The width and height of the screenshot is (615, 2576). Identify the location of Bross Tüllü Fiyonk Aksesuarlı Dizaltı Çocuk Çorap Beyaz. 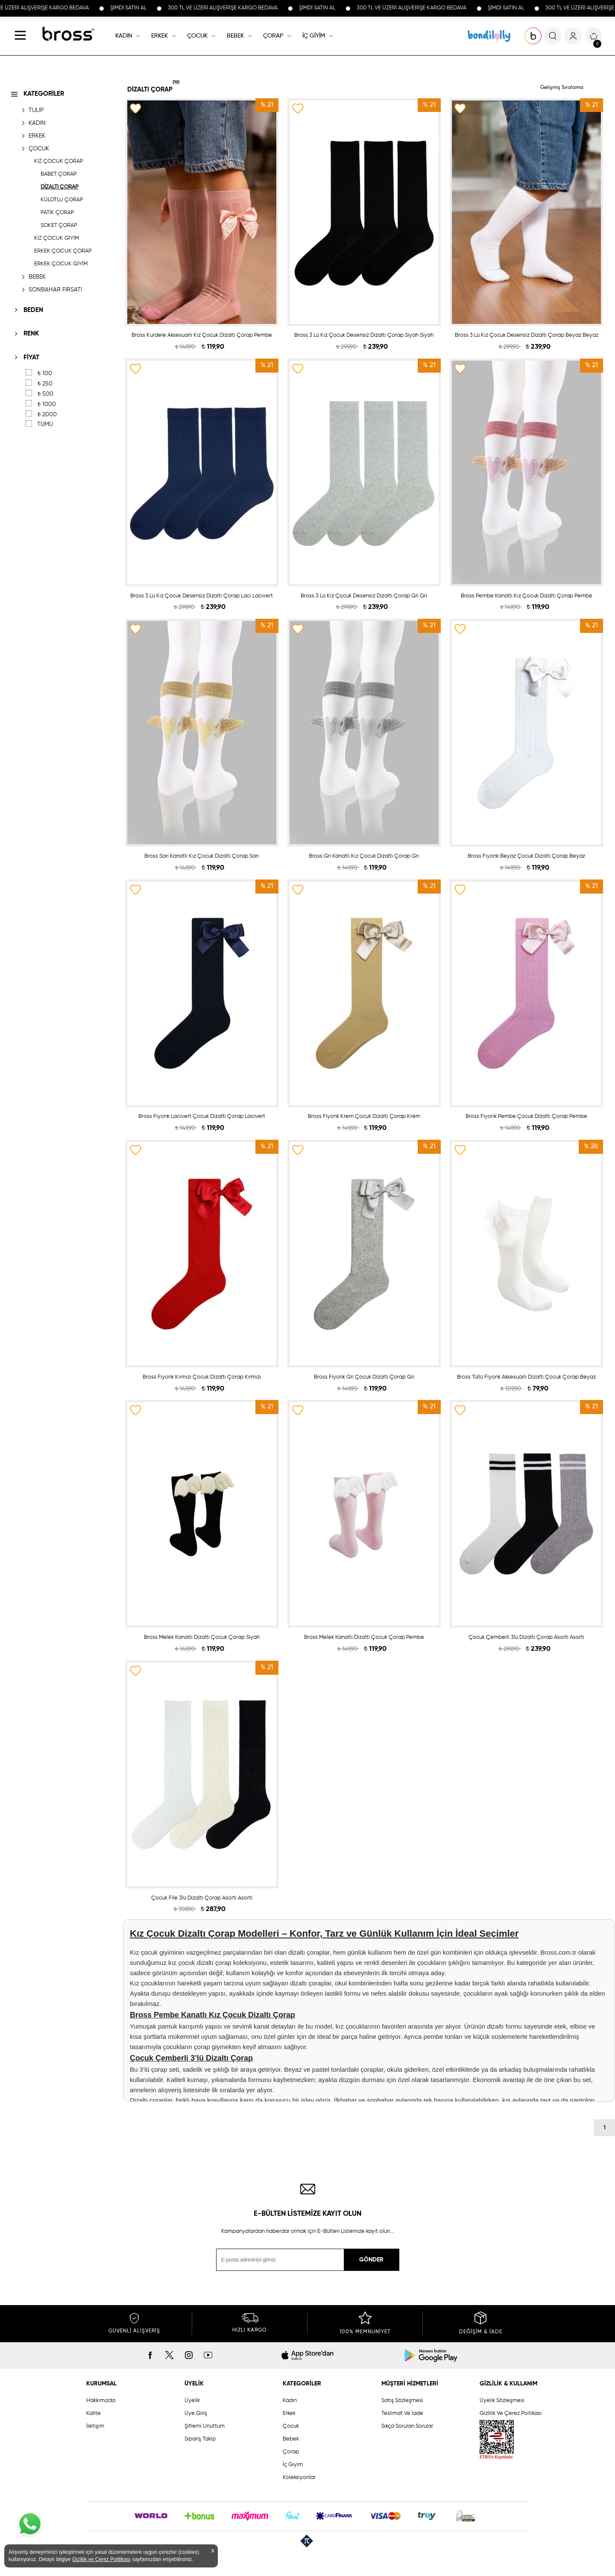
(526, 1377).